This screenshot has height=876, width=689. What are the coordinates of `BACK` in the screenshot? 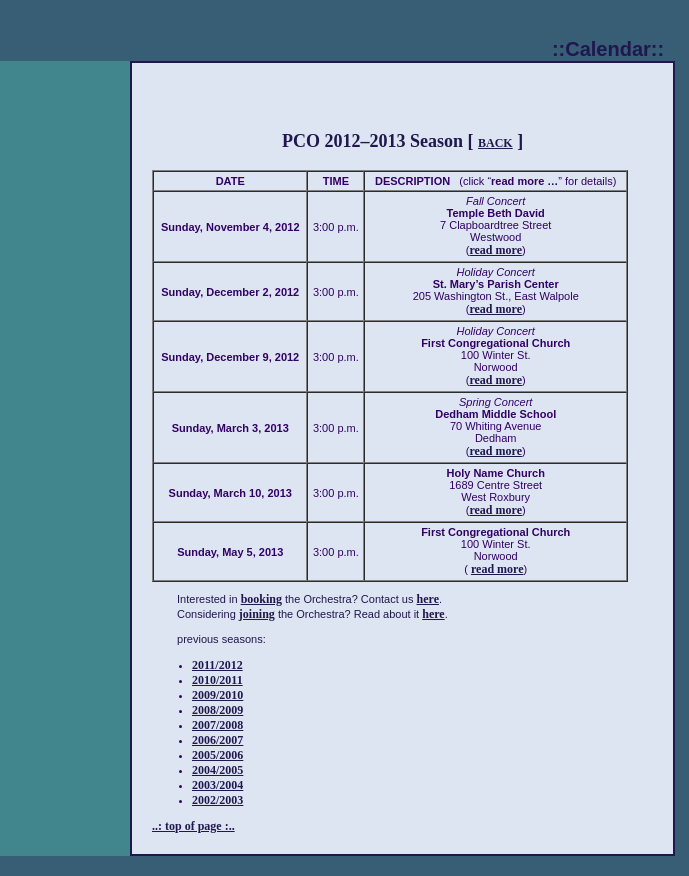 It's located at (495, 143).